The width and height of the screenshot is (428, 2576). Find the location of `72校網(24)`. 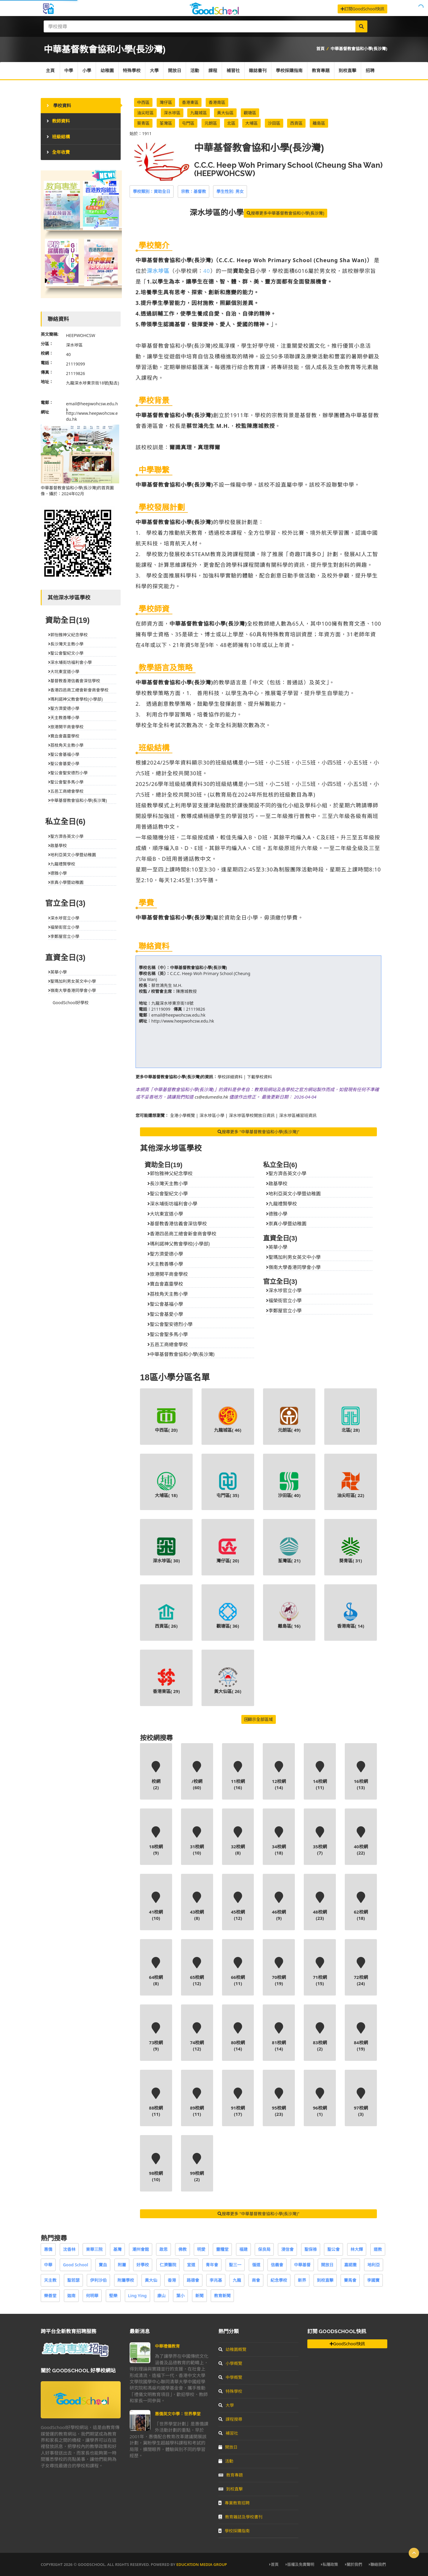

72校網(24) is located at coordinates (361, 1971).